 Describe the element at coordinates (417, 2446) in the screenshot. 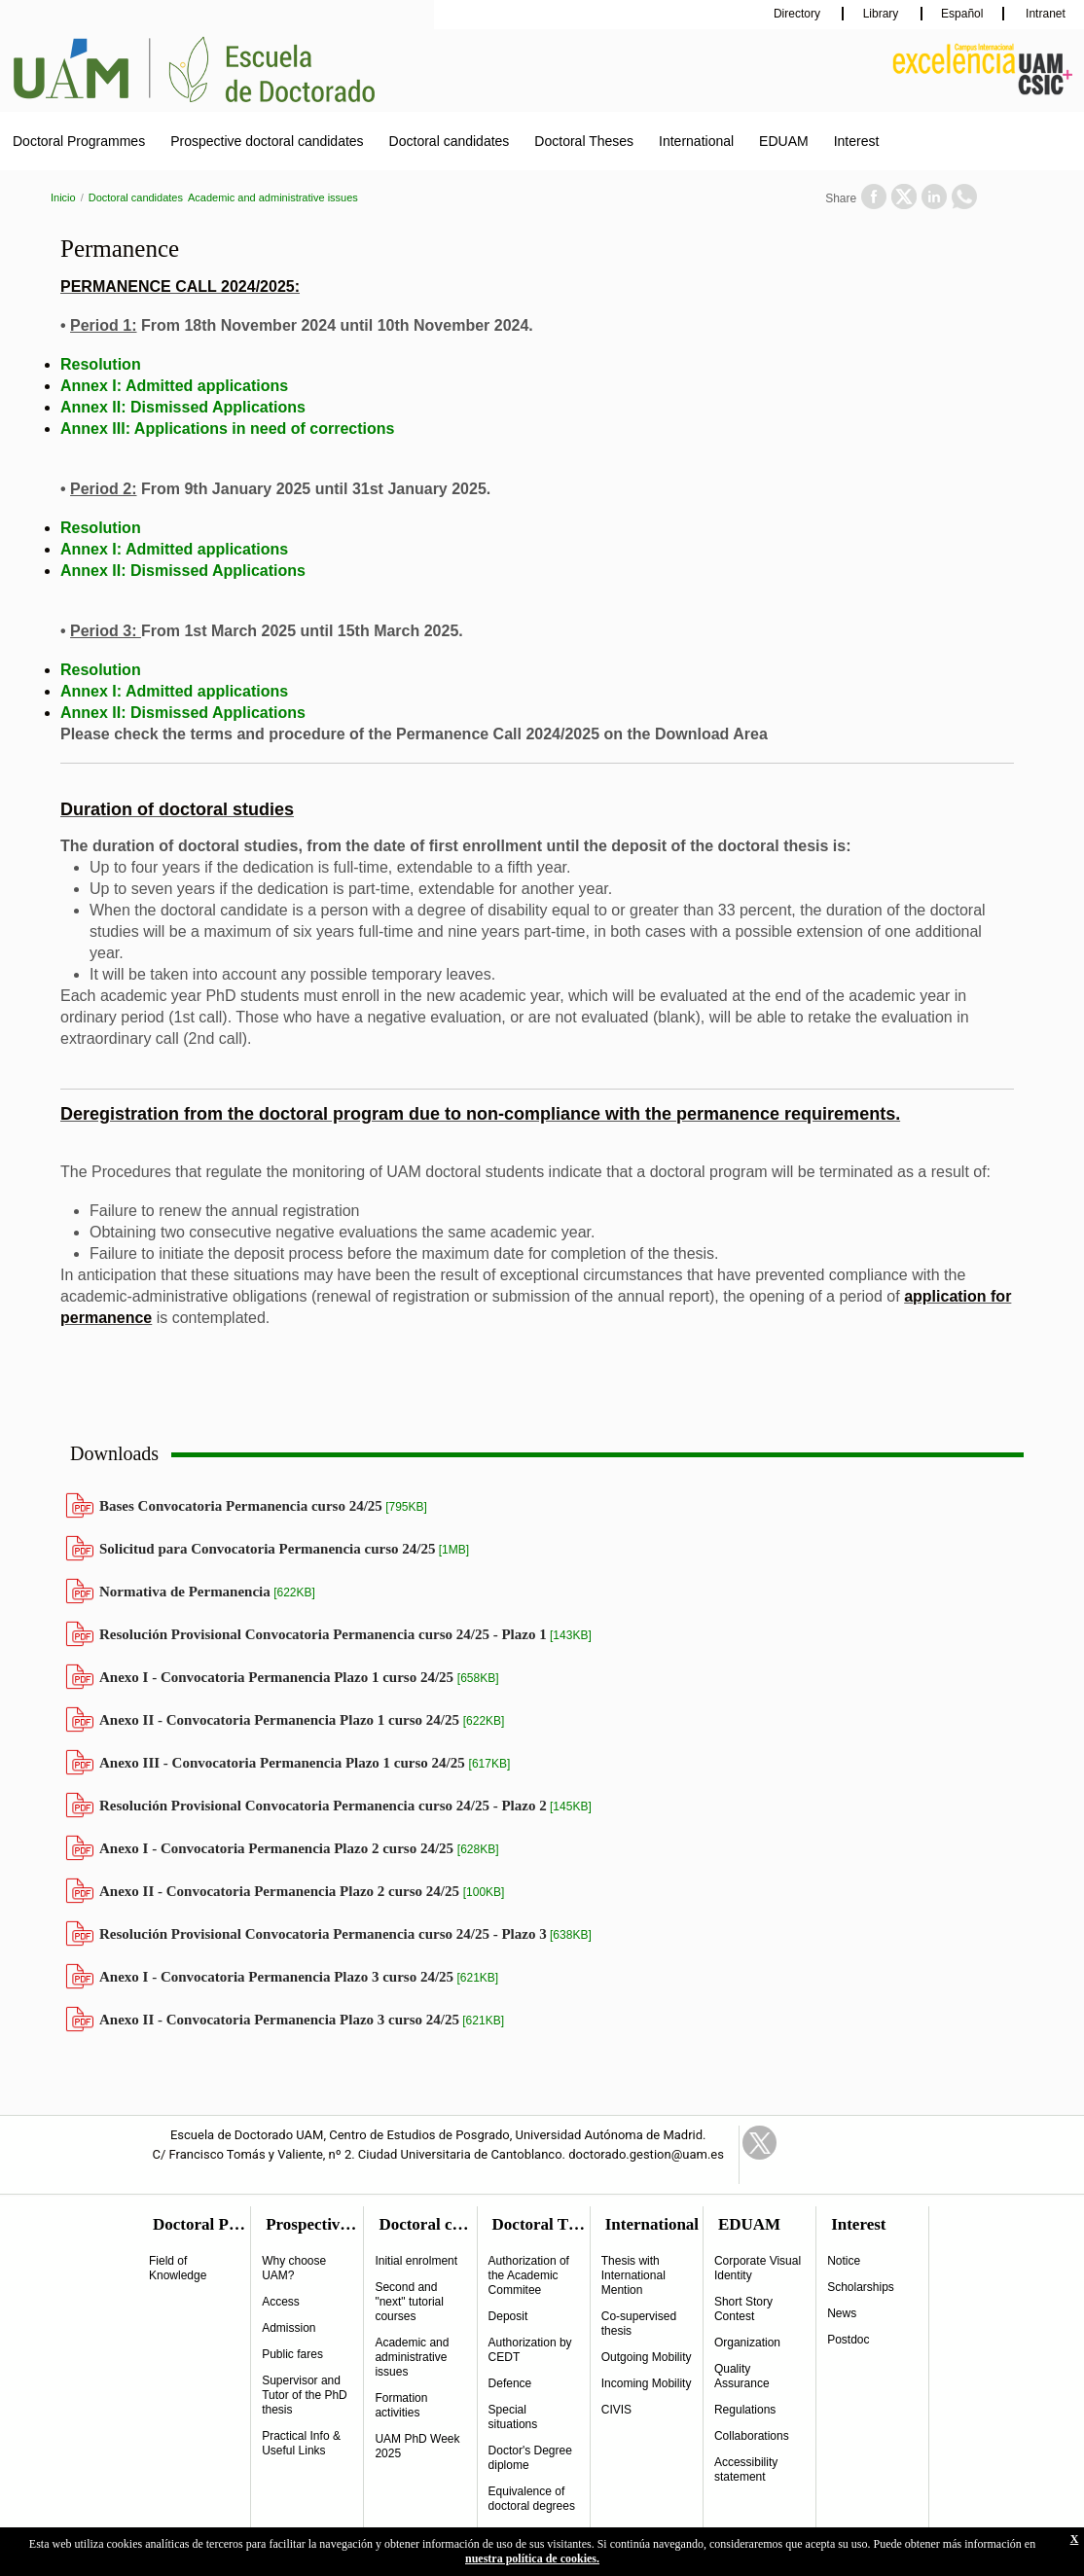

I see `UAM PhD Week 2025` at that location.